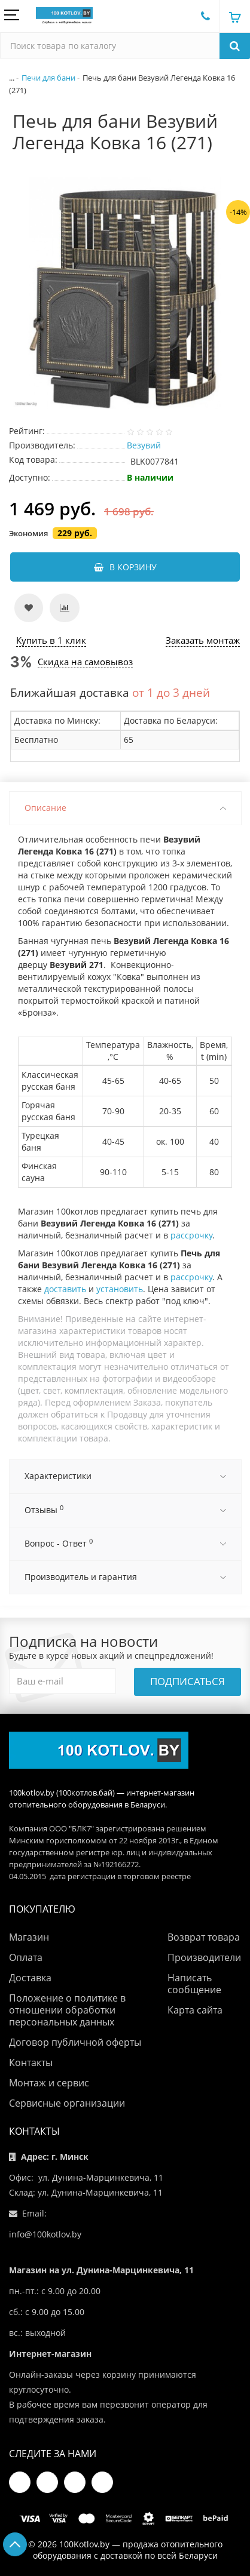 The image size is (250, 2576). What do you see at coordinates (67, 2010) in the screenshot?
I see `Положение о политике в отношении обработки персональных данных` at bounding box center [67, 2010].